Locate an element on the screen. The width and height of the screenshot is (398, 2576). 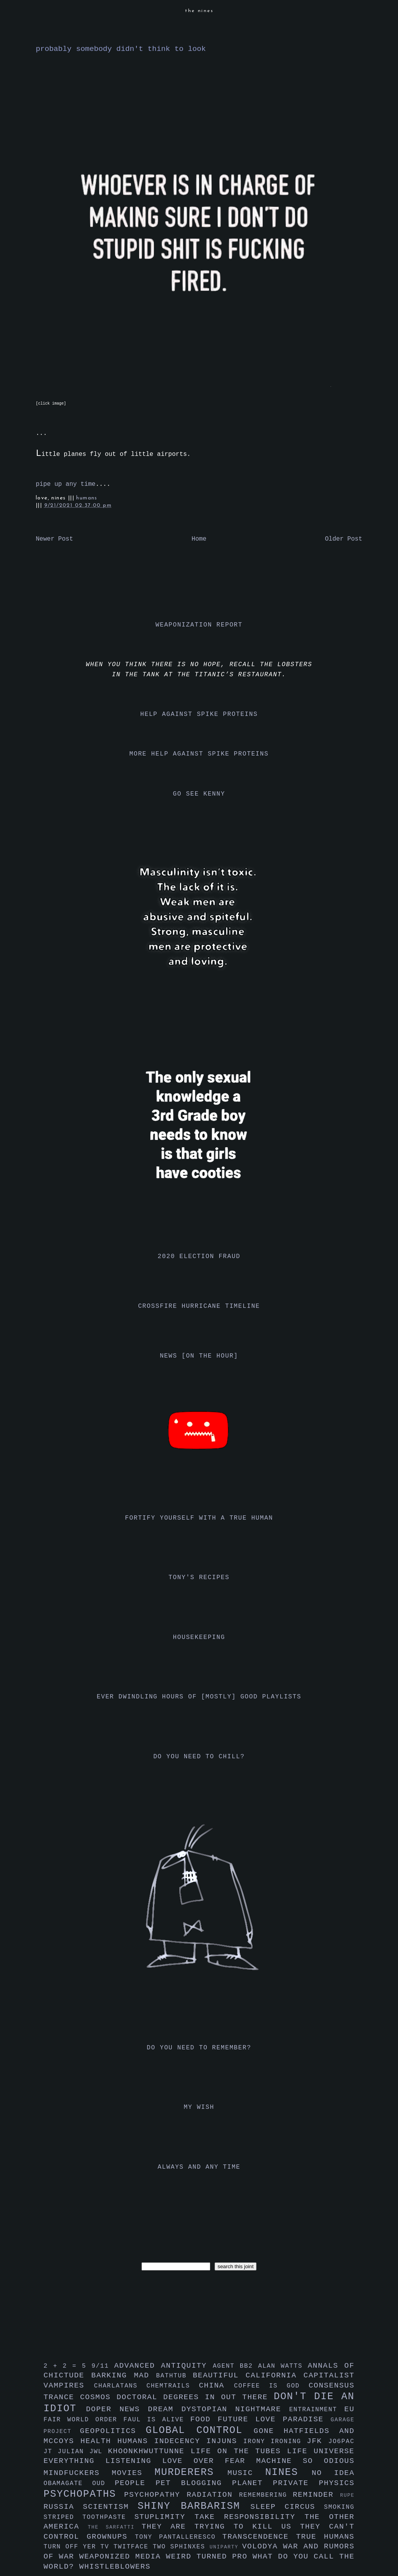
weird turned pro is located at coordinates (209, 2556).